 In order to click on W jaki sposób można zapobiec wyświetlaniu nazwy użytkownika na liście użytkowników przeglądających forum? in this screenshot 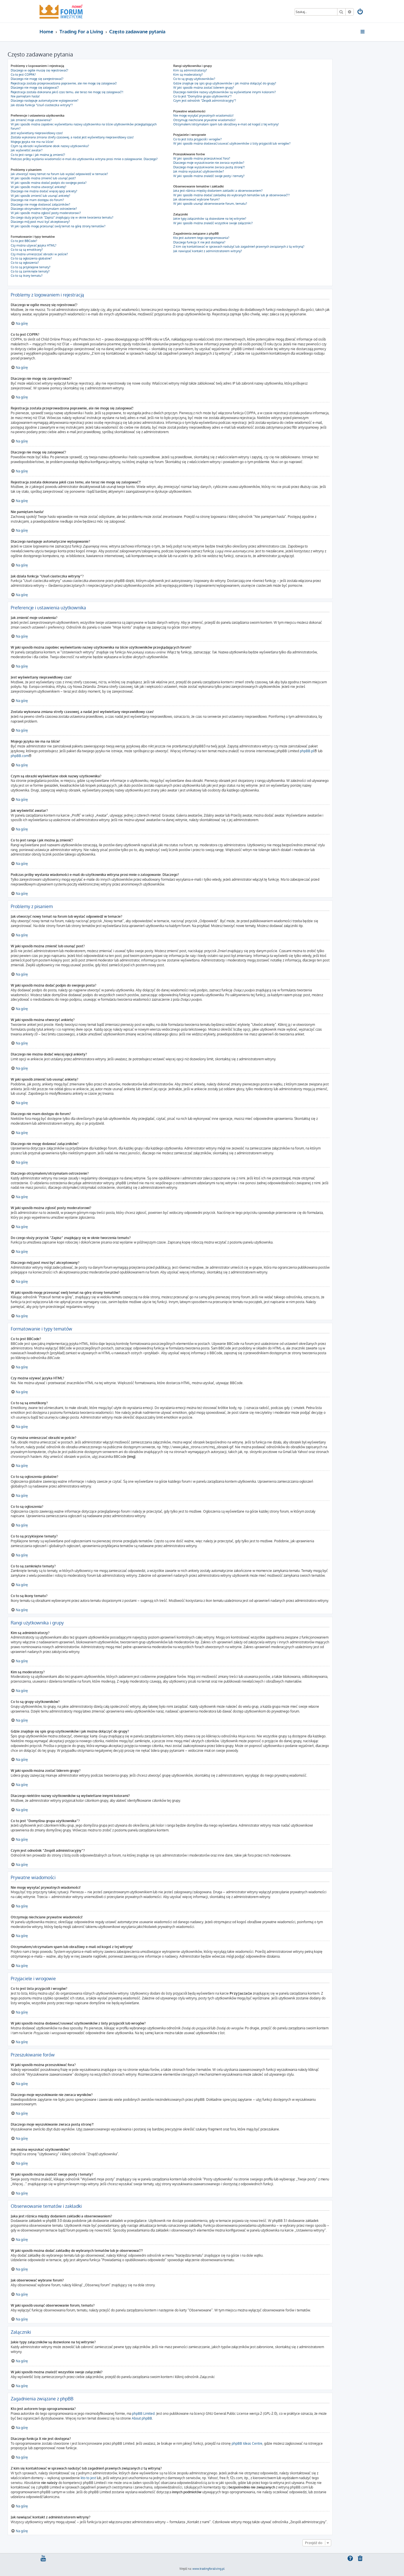, I will do `click(84, 126)`.